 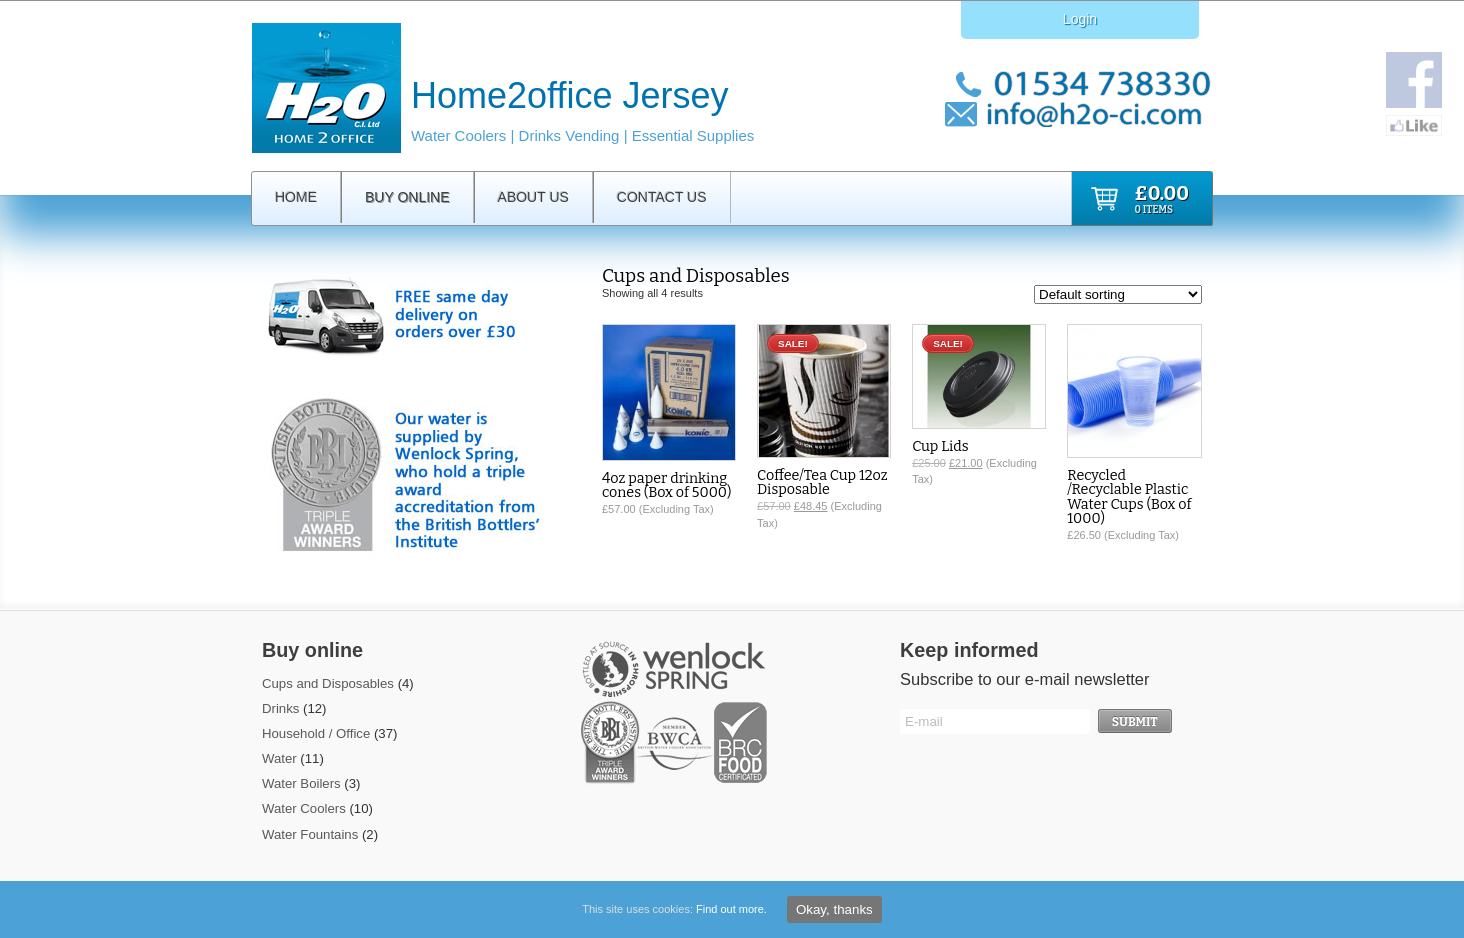 I want to click on Water Coolers, so click(x=304, y=808).